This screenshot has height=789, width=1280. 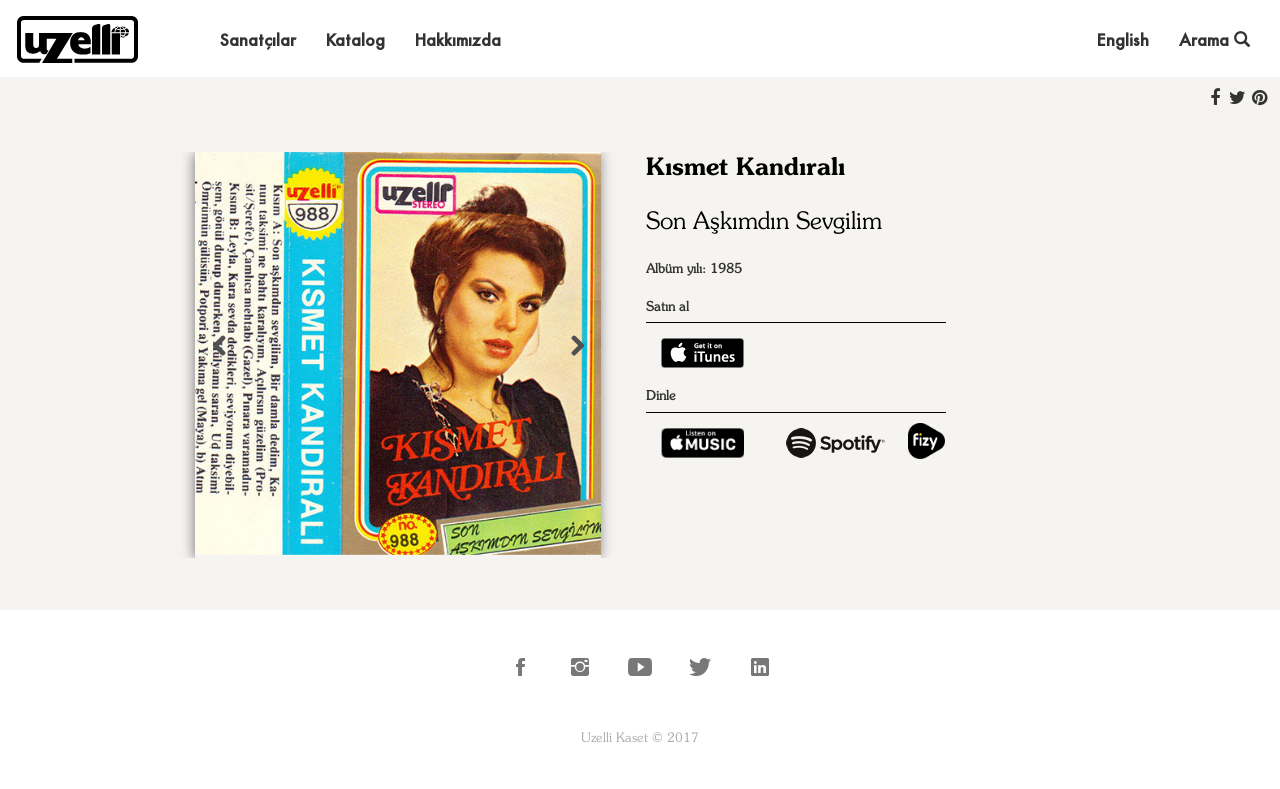 What do you see at coordinates (258, 39) in the screenshot?
I see `Sanatçılar` at bounding box center [258, 39].